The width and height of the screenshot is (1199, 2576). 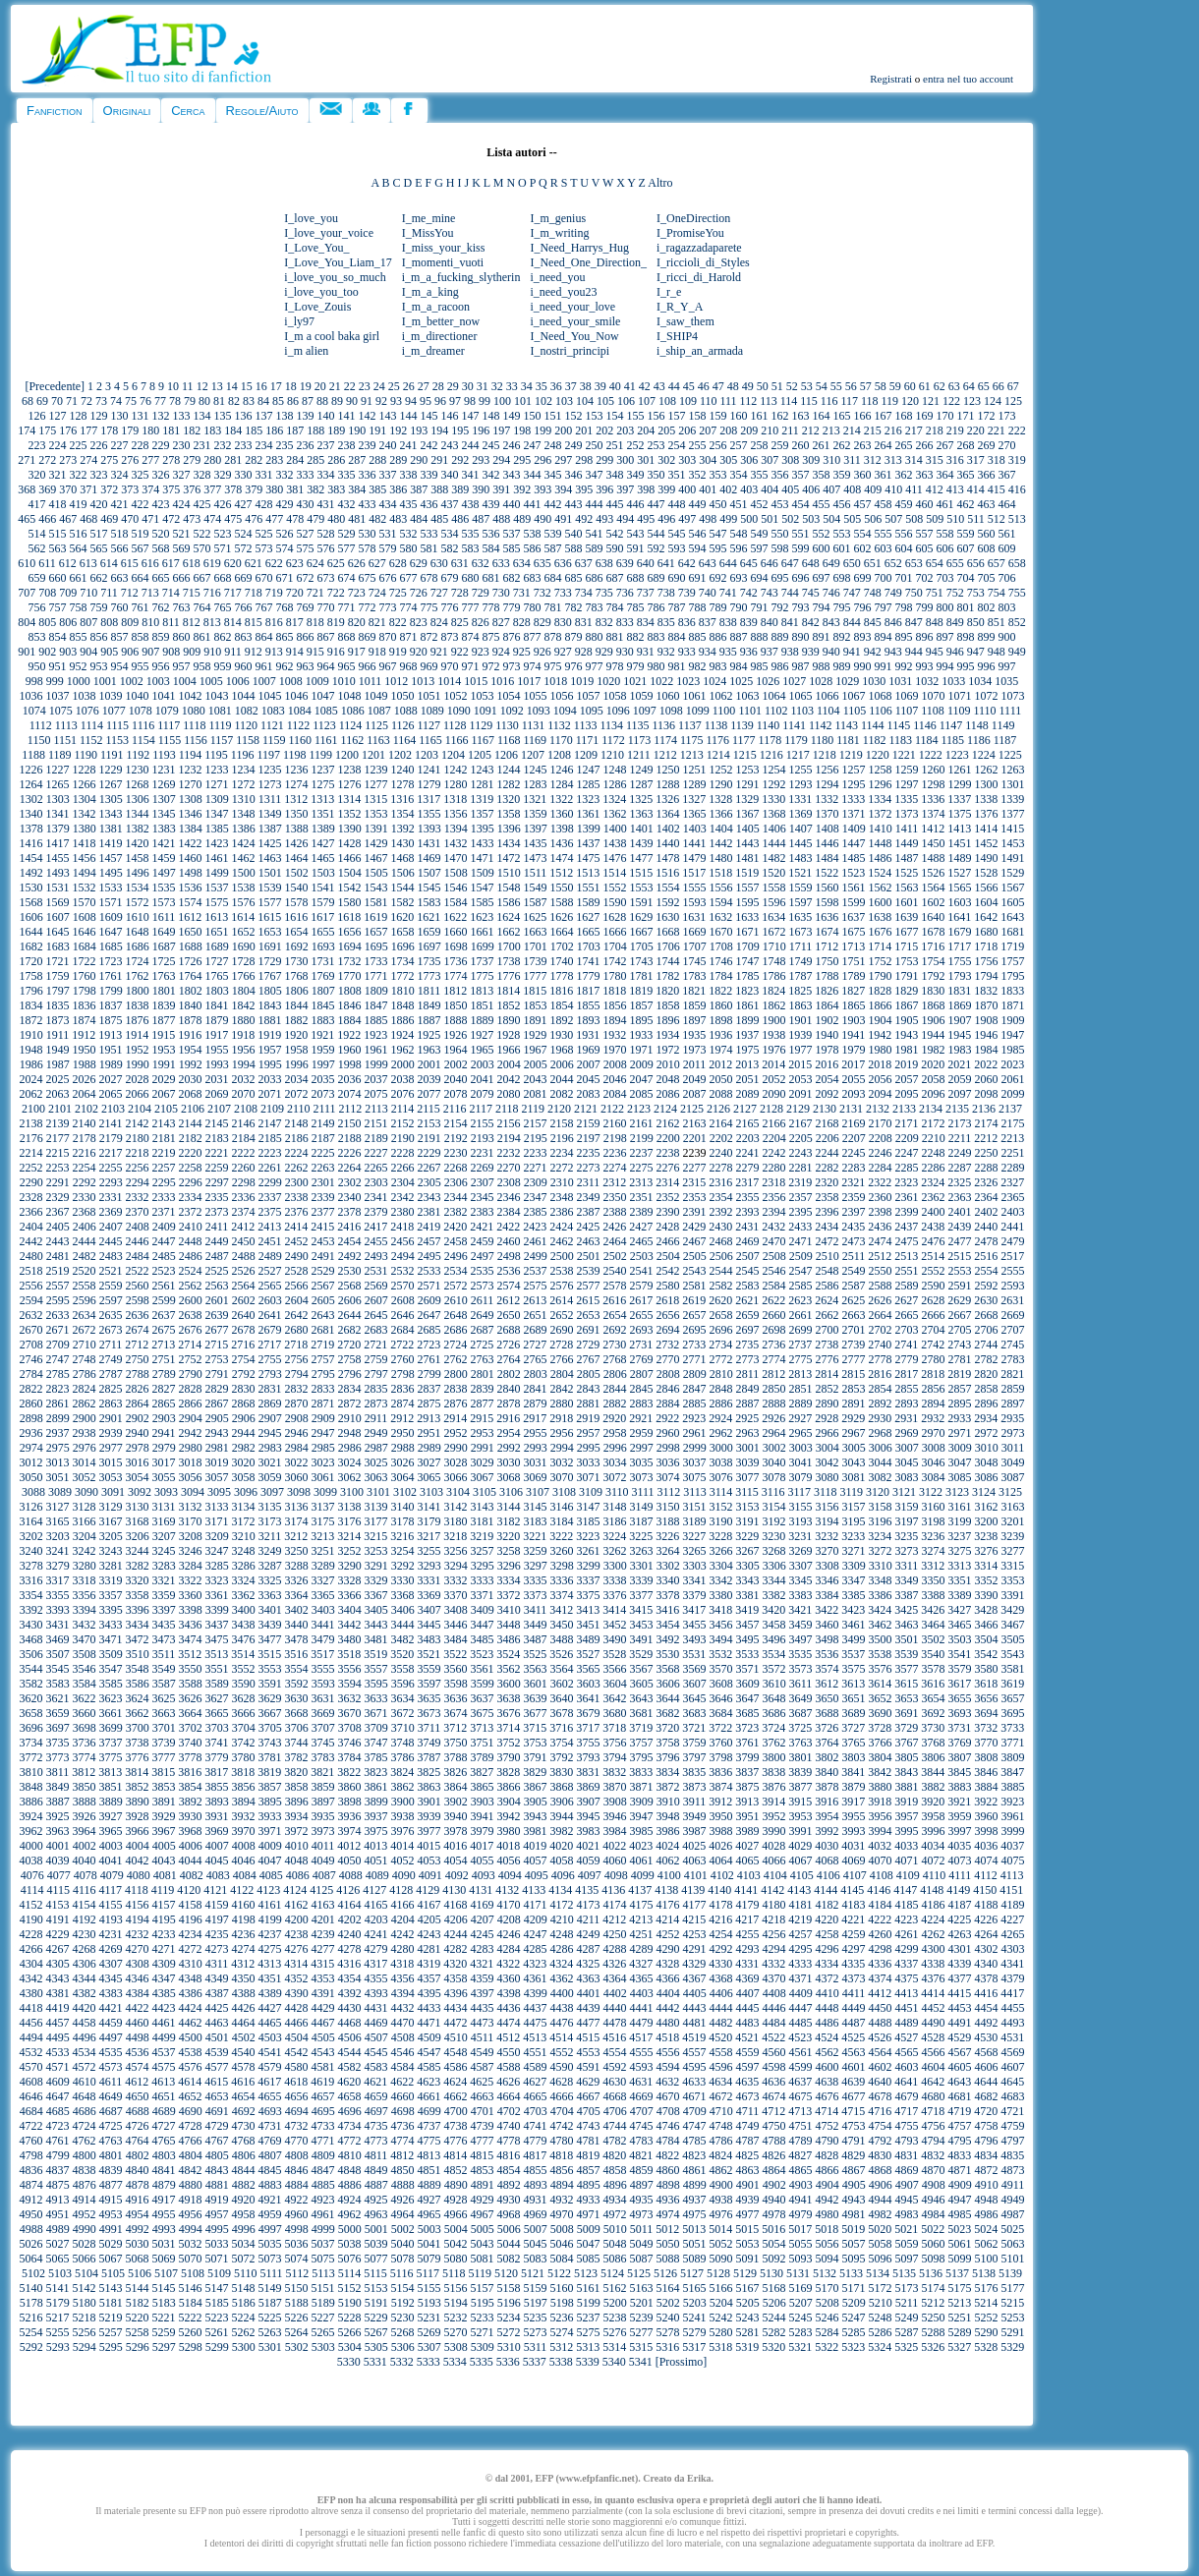 What do you see at coordinates (800, 1035) in the screenshot?
I see `1939` at bounding box center [800, 1035].